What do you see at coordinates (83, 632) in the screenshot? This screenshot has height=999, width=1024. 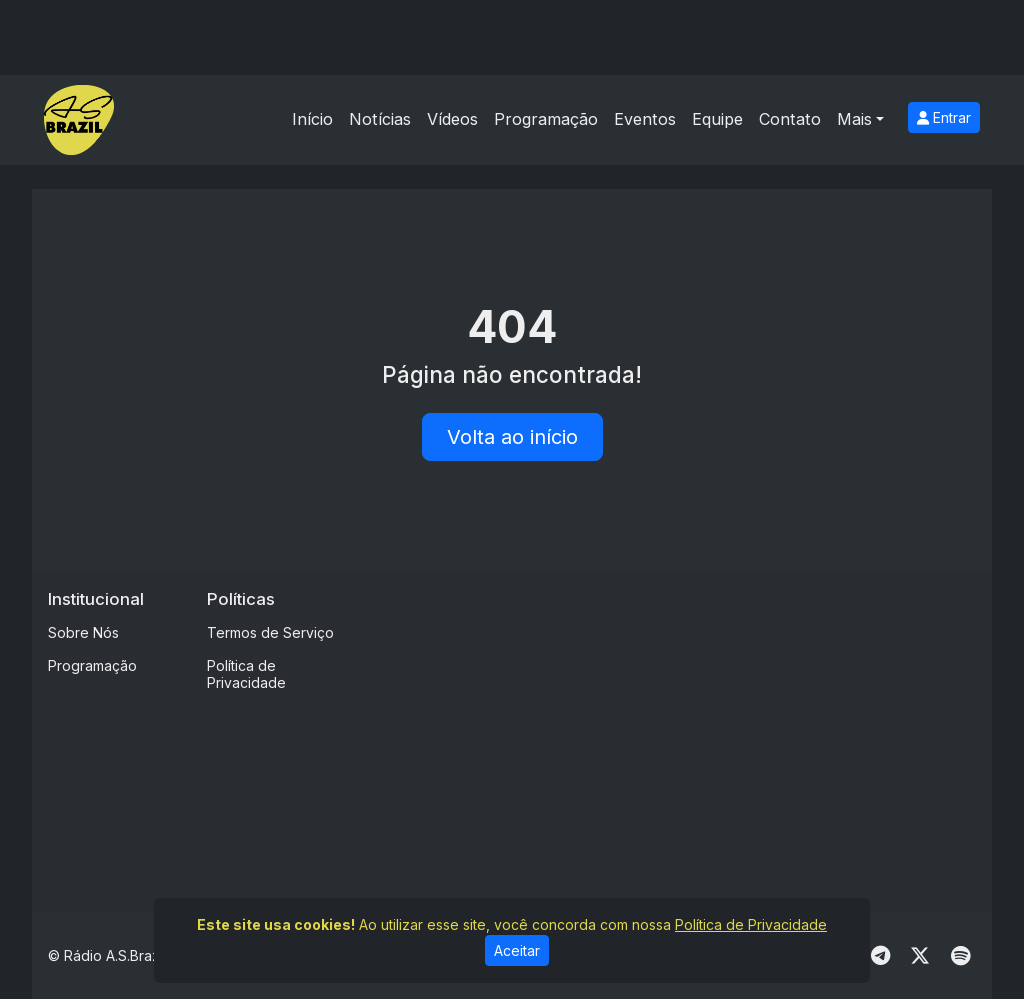 I see `Sobre Nós` at bounding box center [83, 632].